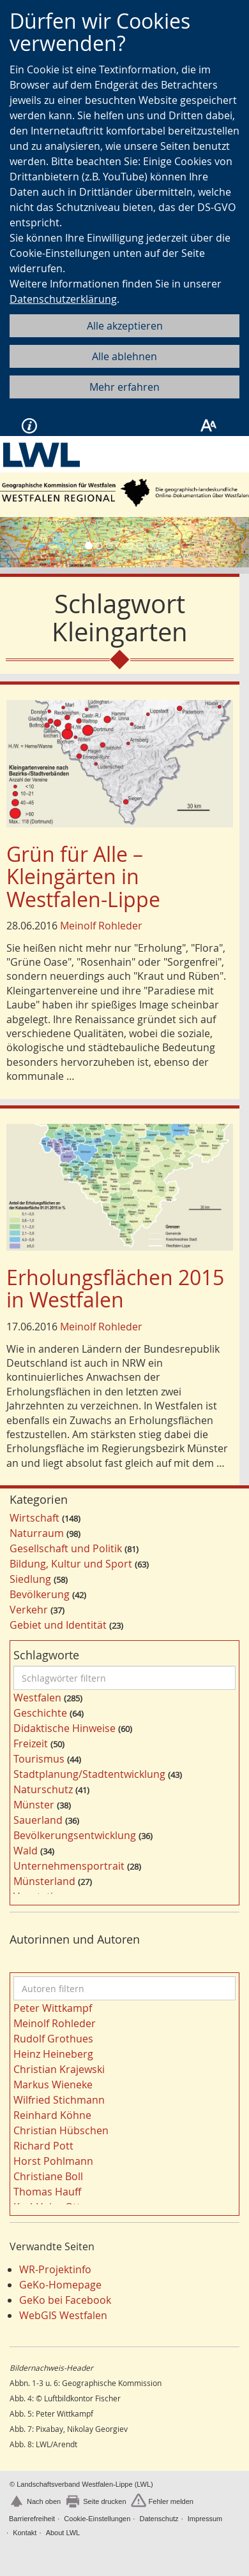  Describe the element at coordinates (60, 2285) in the screenshot. I see `GeKo-Homepage` at that location.